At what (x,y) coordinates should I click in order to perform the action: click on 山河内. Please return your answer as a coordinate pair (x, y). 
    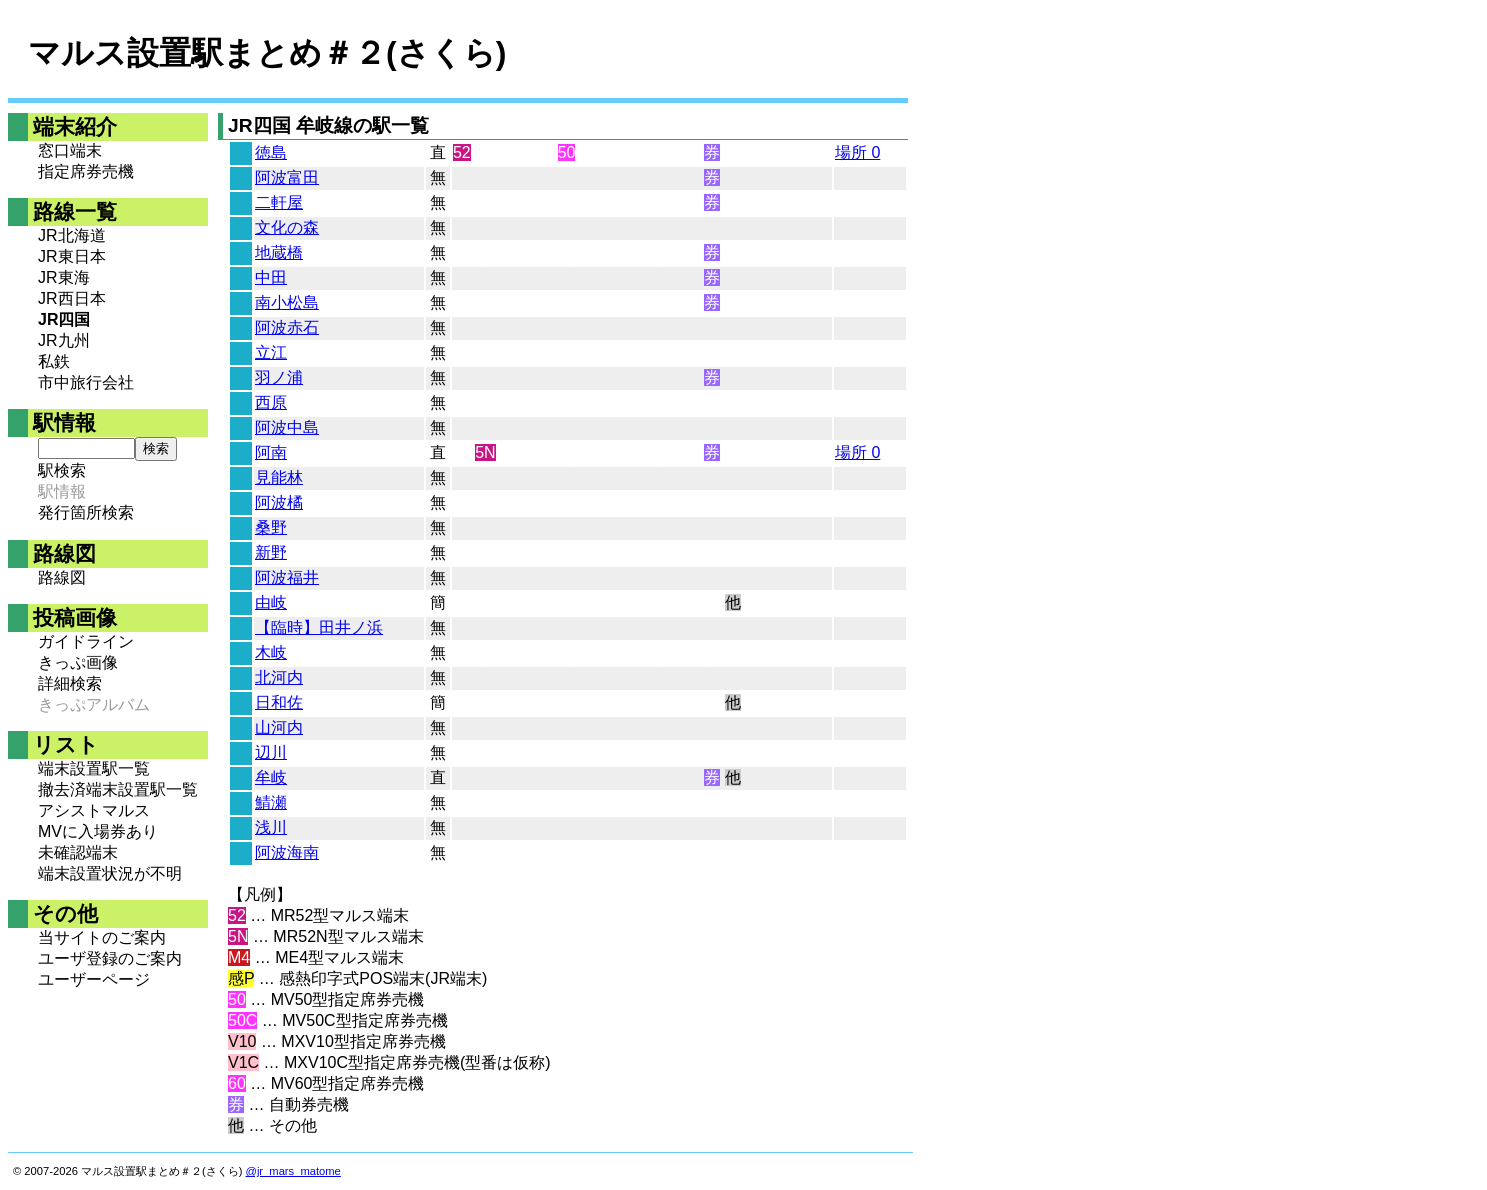
    Looking at the image, I should click on (279, 727).